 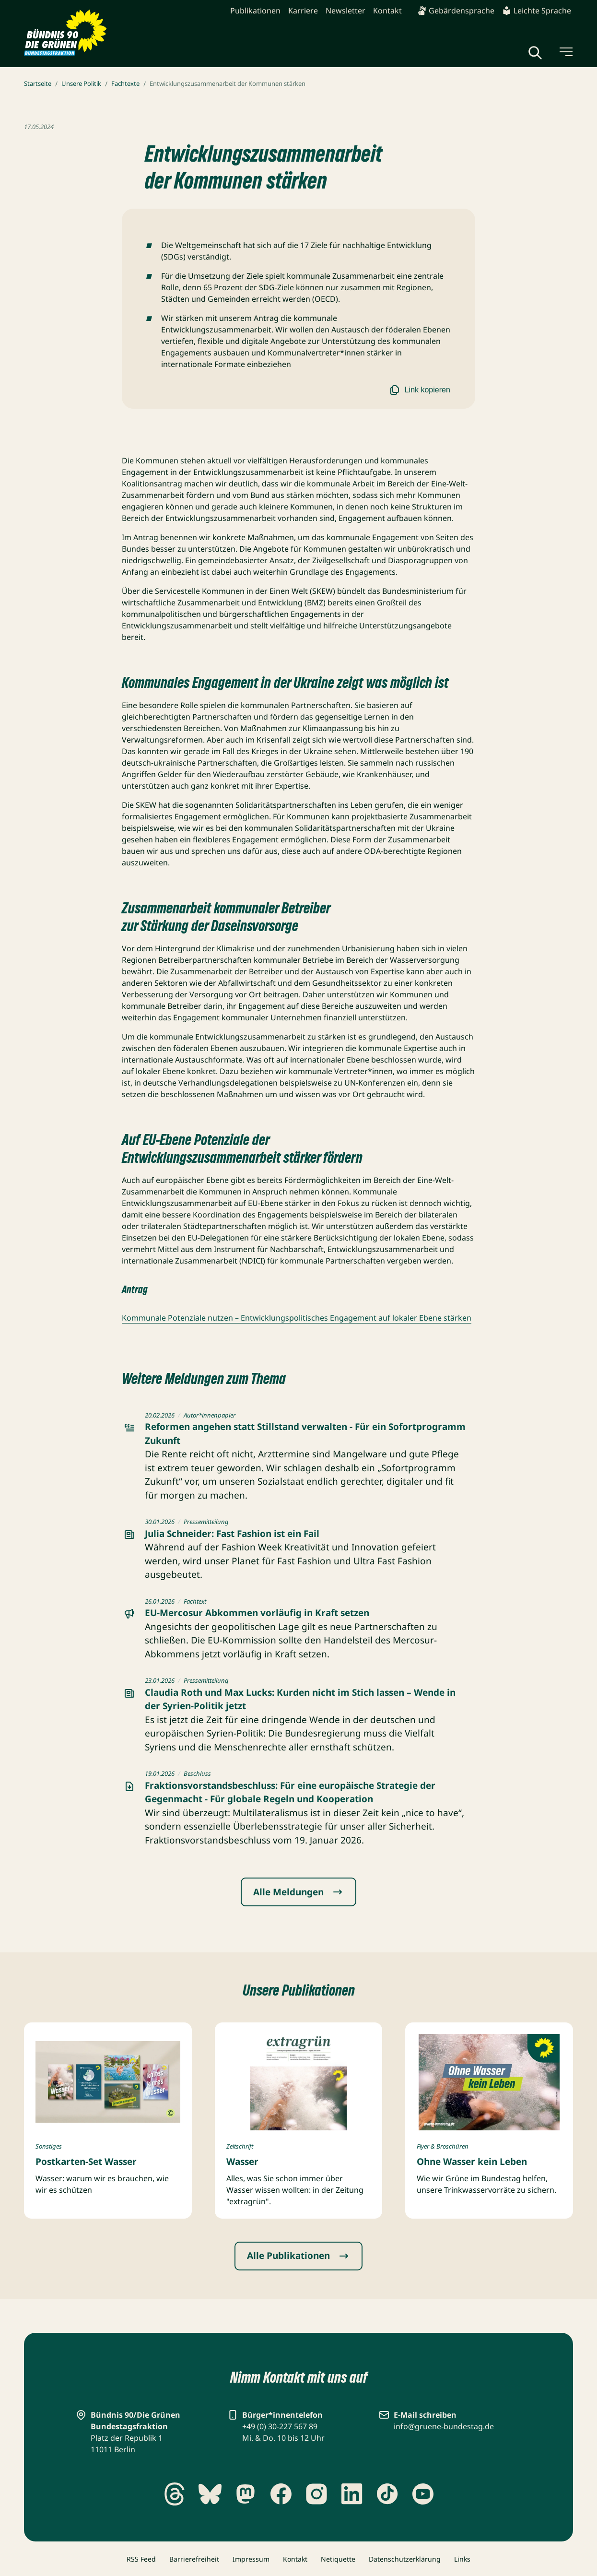 I want to click on Barrierefreiheit, so click(x=194, y=2559).